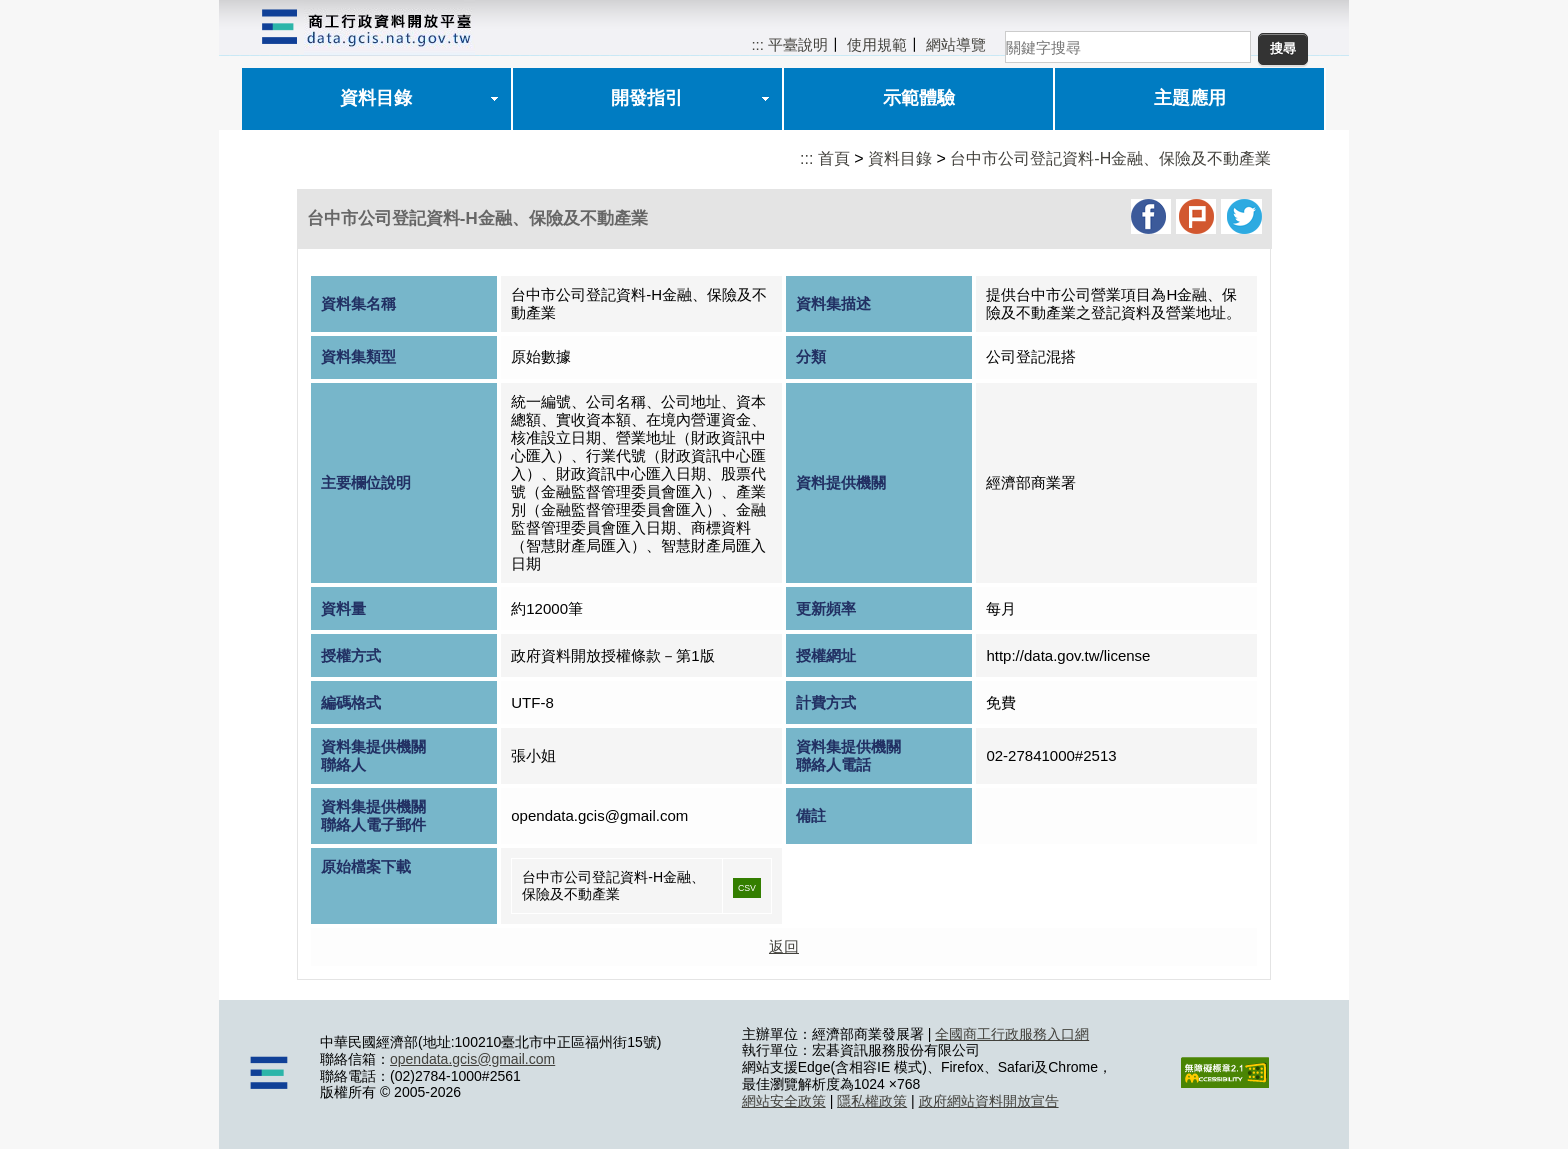 The height and width of the screenshot is (1149, 1568). Describe the element at coordinates (834, 158) in the screenshot. I see `首頁` at that location.